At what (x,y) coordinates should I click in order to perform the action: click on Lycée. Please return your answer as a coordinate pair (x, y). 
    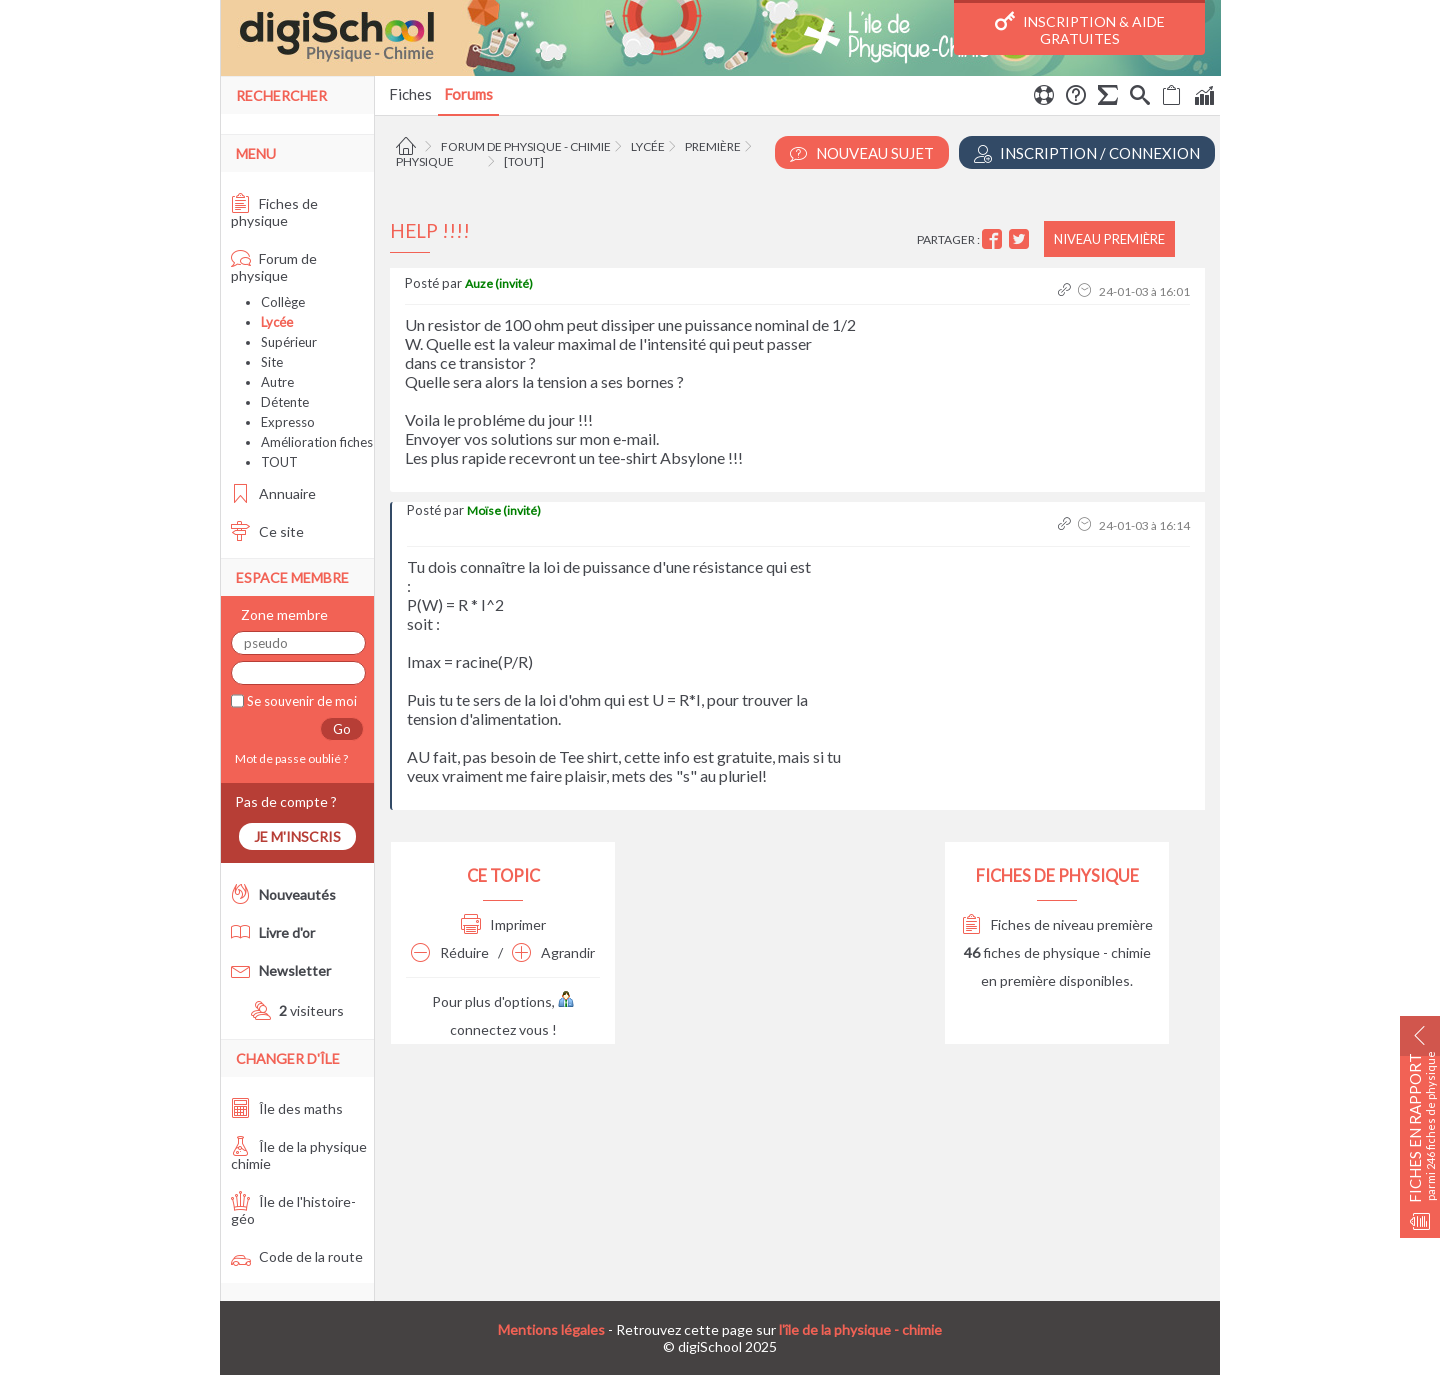
    Looking at the image, I should click on (648, 146).